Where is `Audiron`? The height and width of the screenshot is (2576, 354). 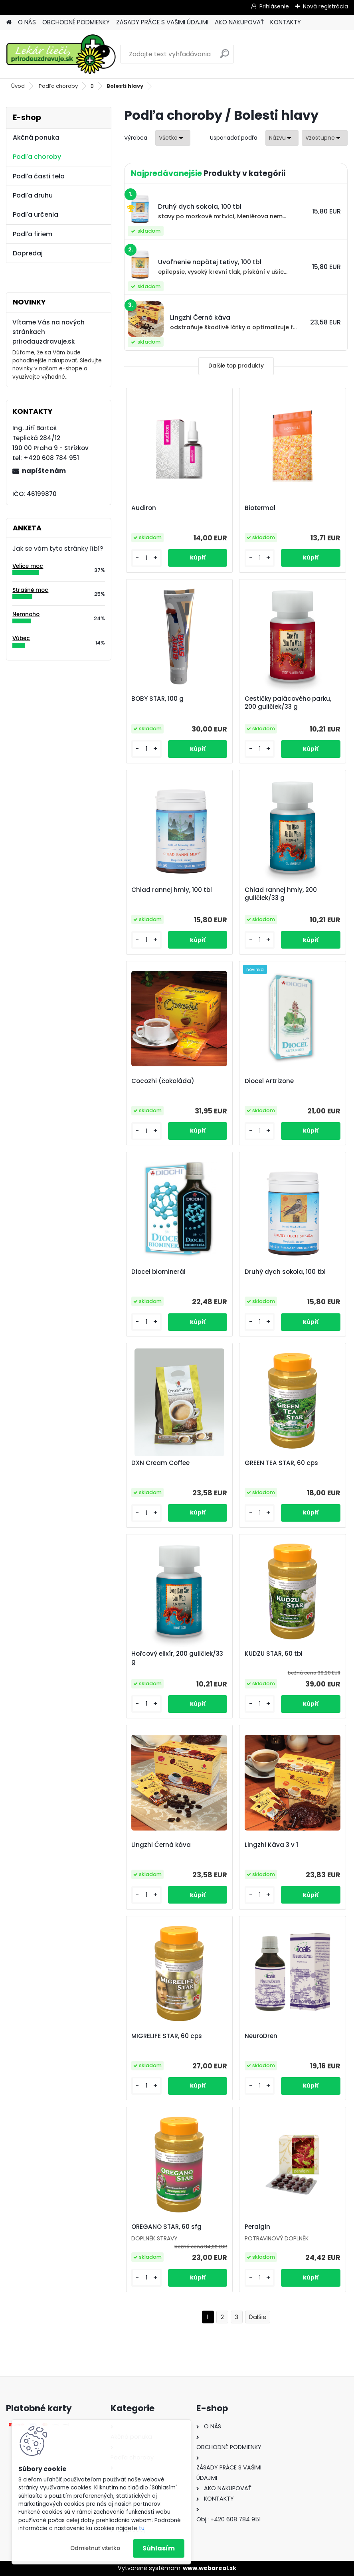
Audiron is located at coordinates (145, 508).